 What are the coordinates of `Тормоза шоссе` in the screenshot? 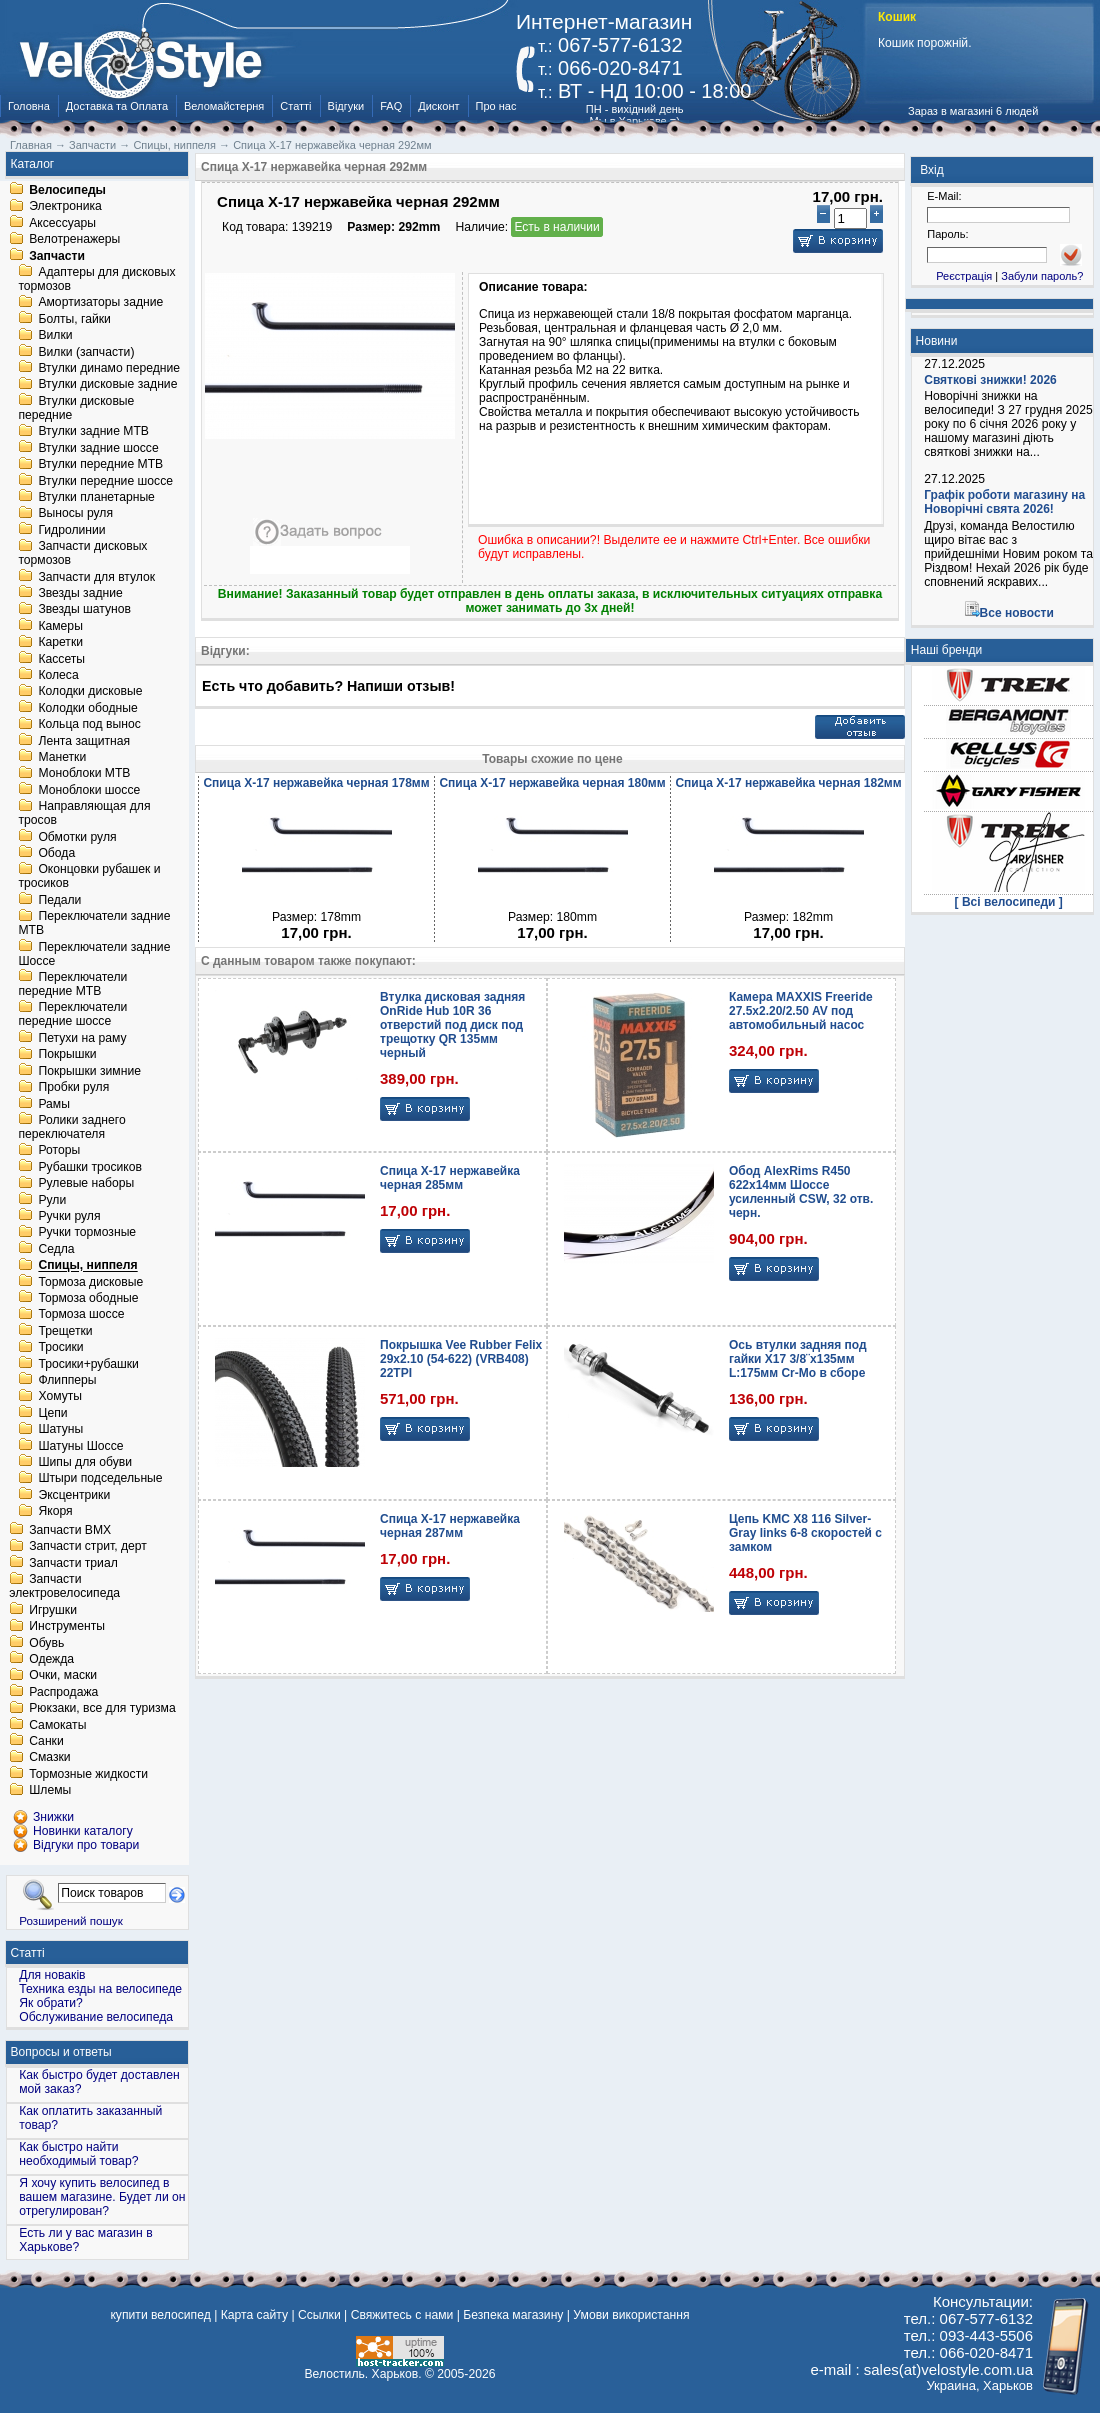 It's located at (81, 1315).